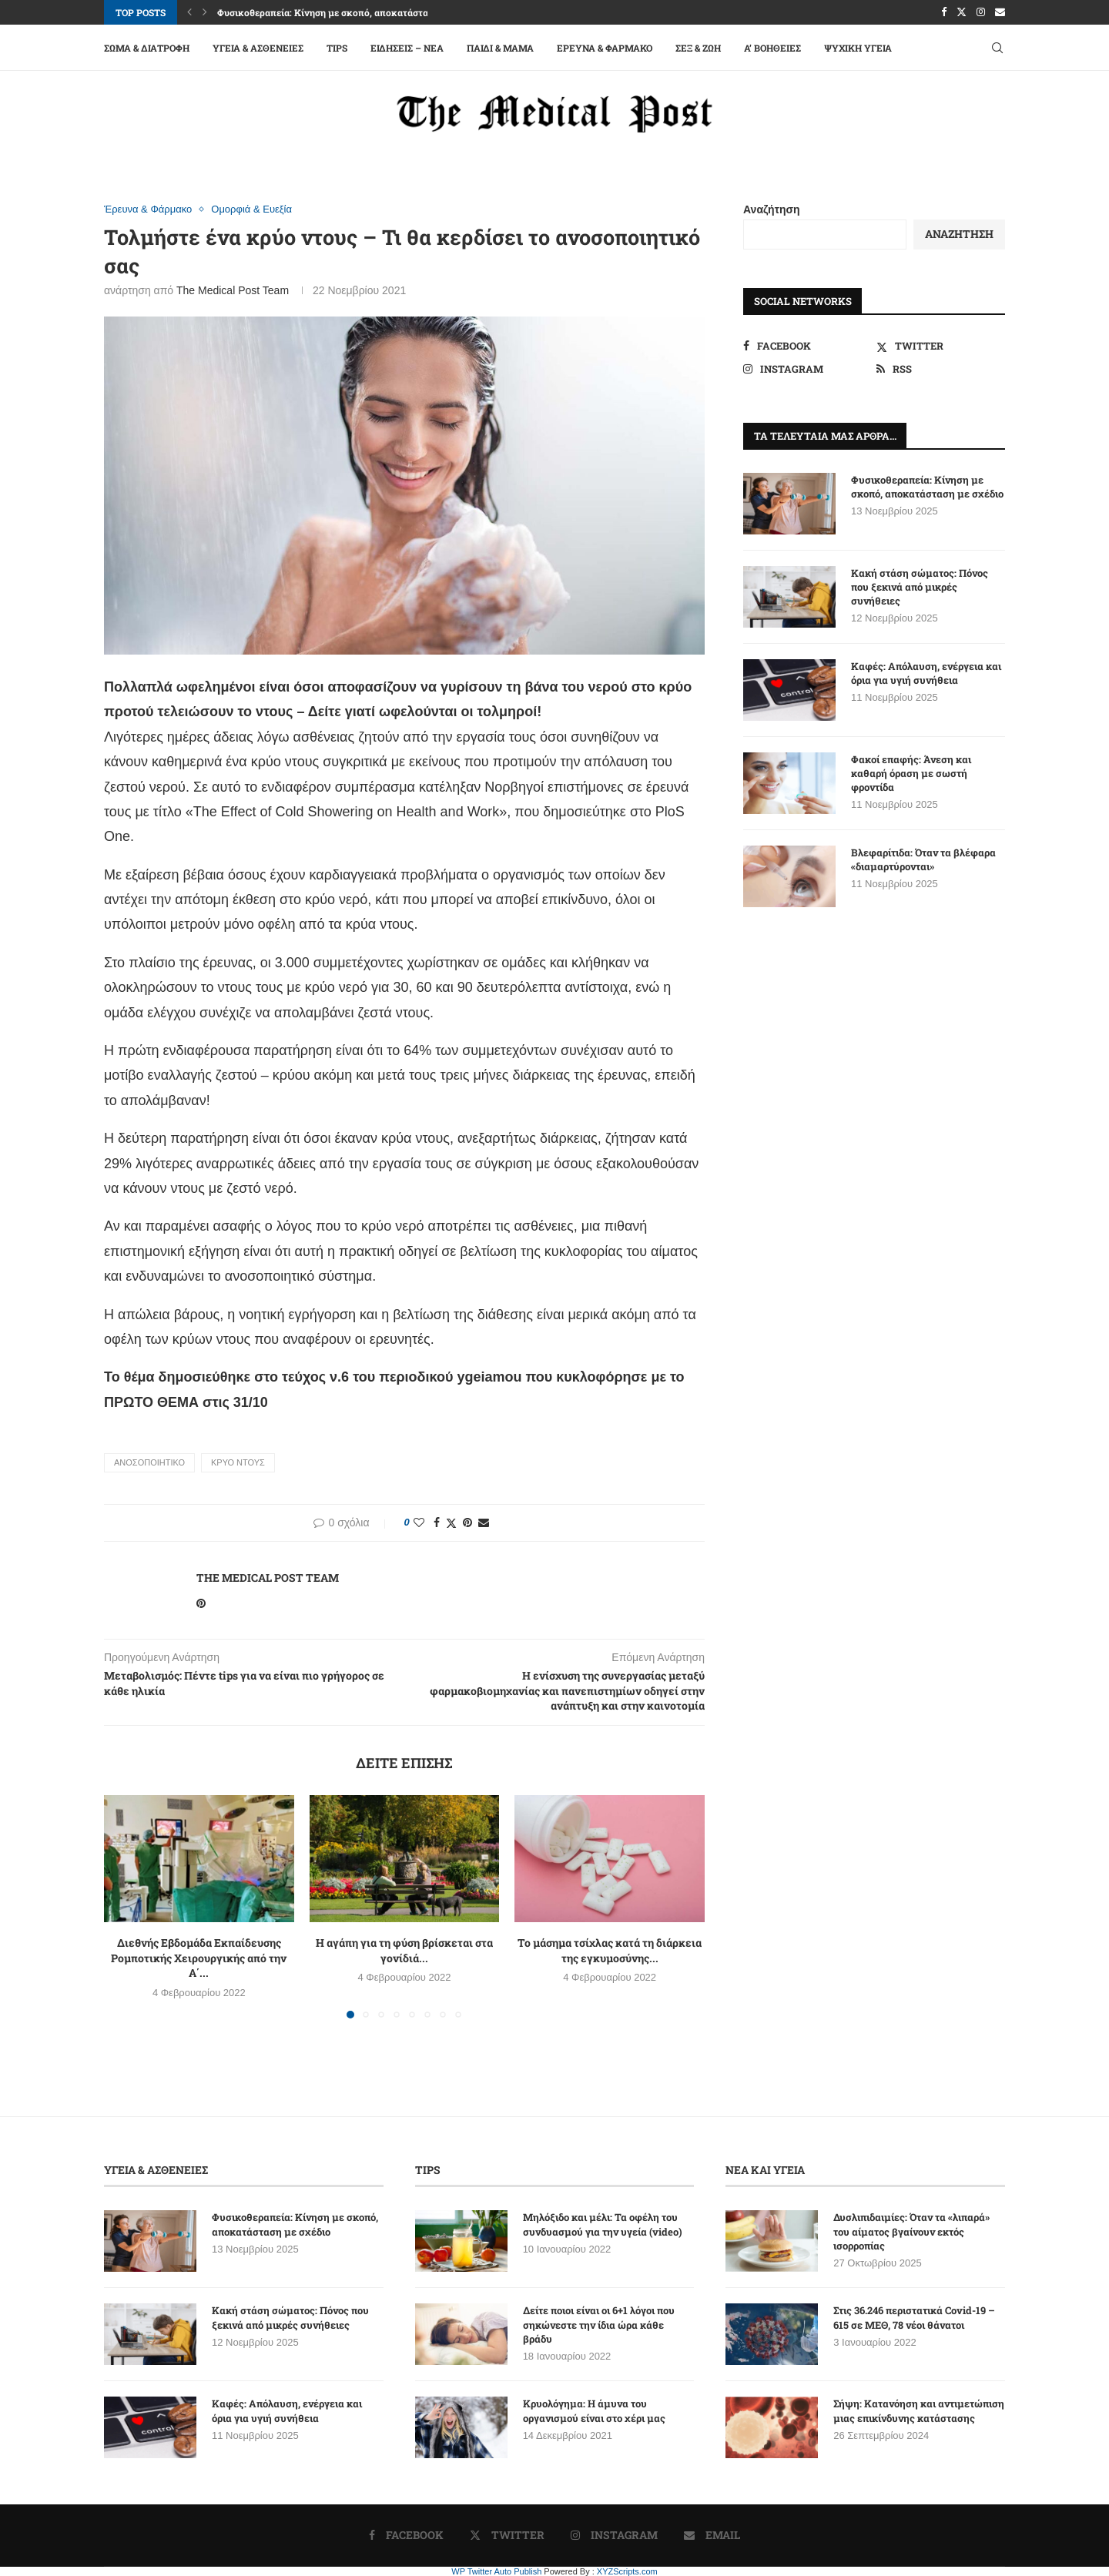 The height and width of the screenshot is (2576, 1109). Describe the element at coordinates (604, 48) in the screenshot. I see `Έρευνα & Φάρμακο` at that location.